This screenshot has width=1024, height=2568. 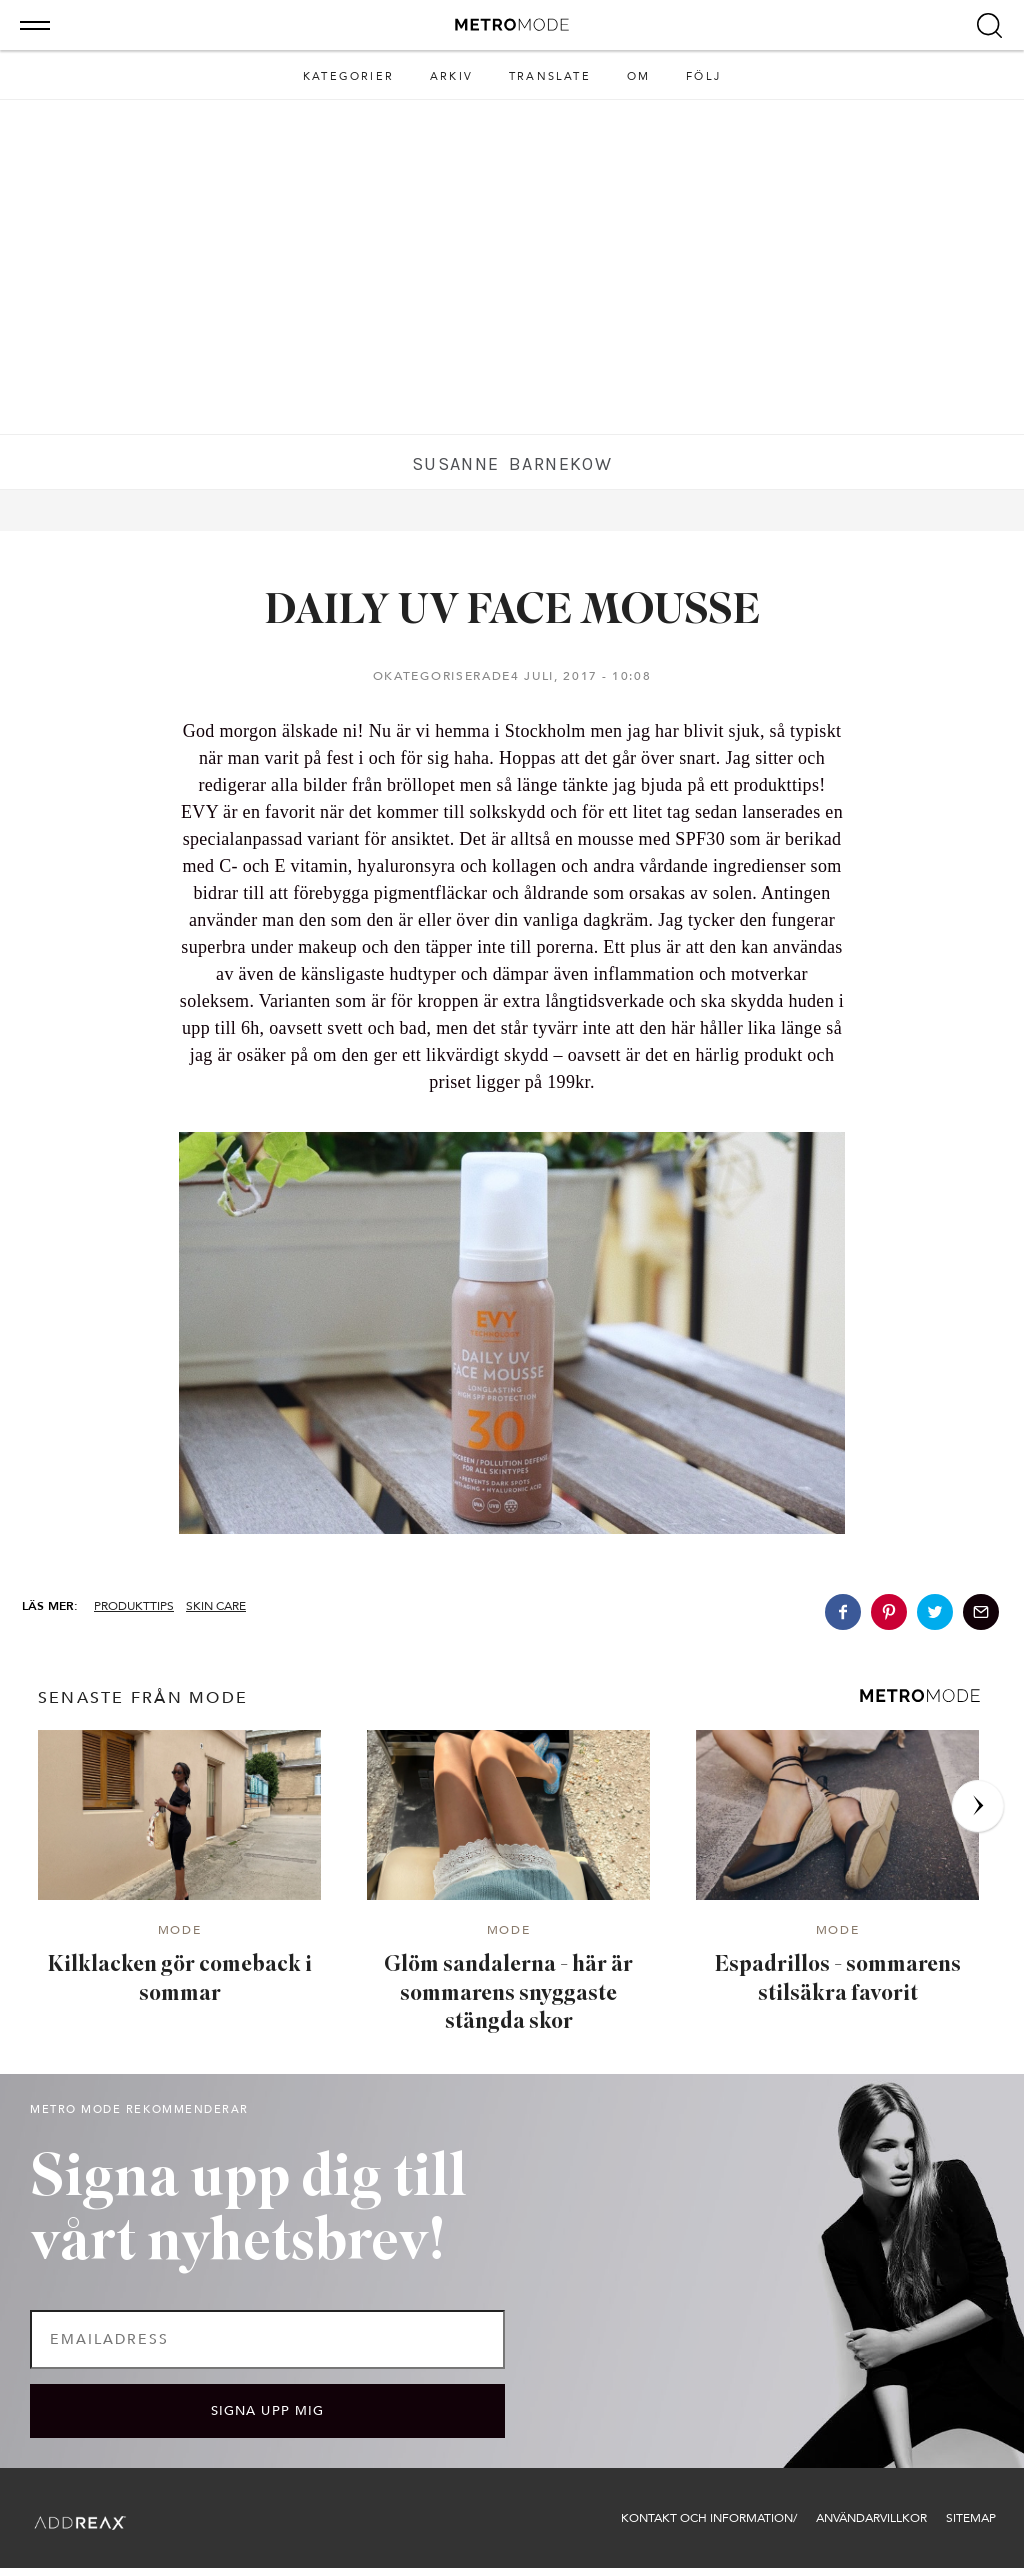 What do you see at coordinates (971, 2518) in the screenshot?
I see `Sitemap` at bounding box center [971, 2518].